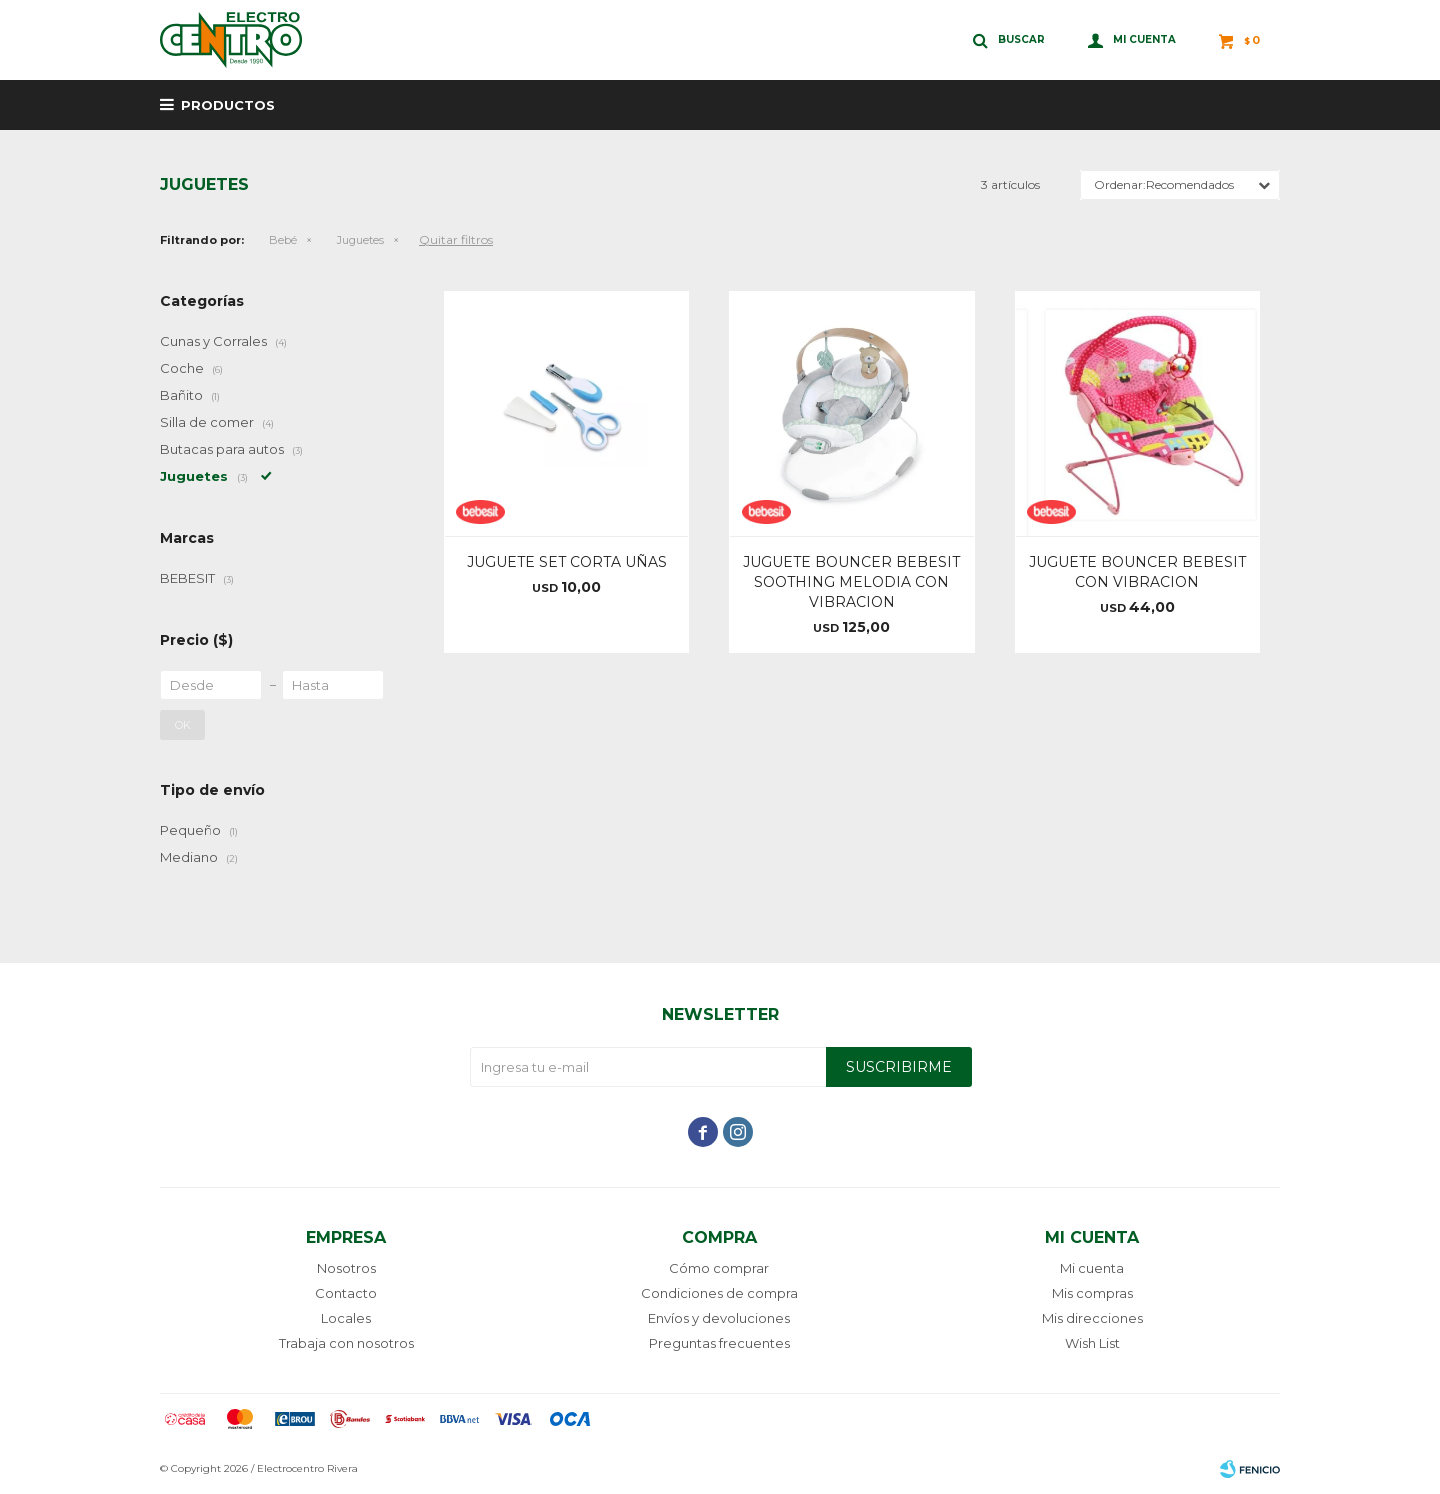  Describe the element at coordinates (346, 1318) in the screenshot. I see `Locales` at that location.